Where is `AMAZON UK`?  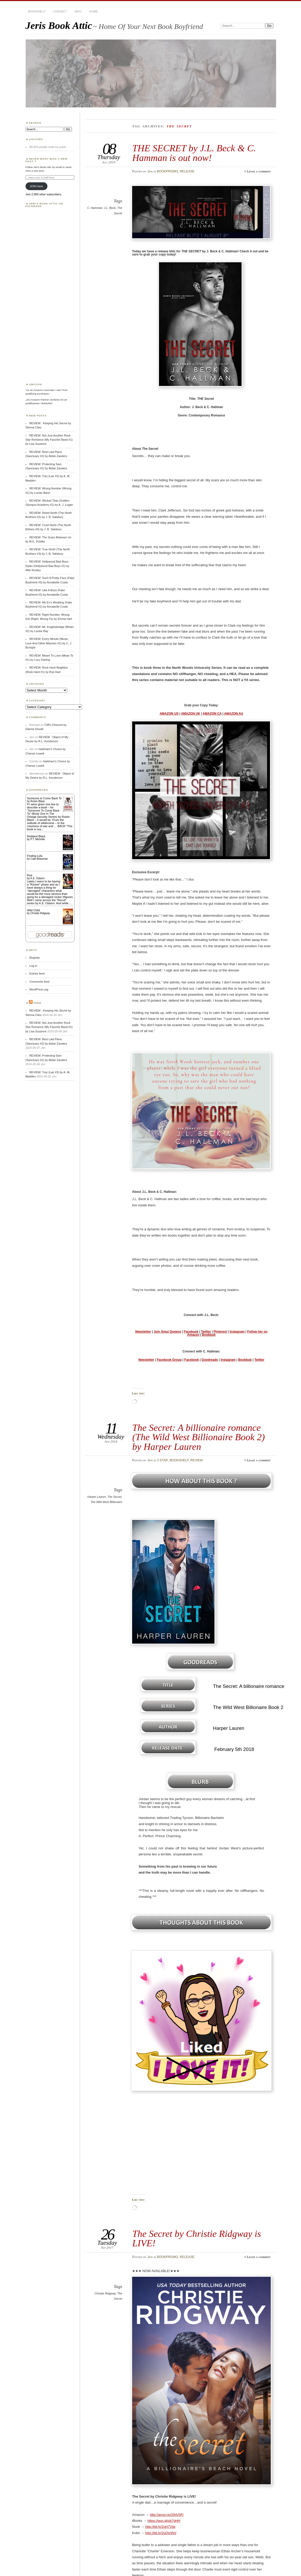 AMAZON UK is located at coordinates (190, 713).